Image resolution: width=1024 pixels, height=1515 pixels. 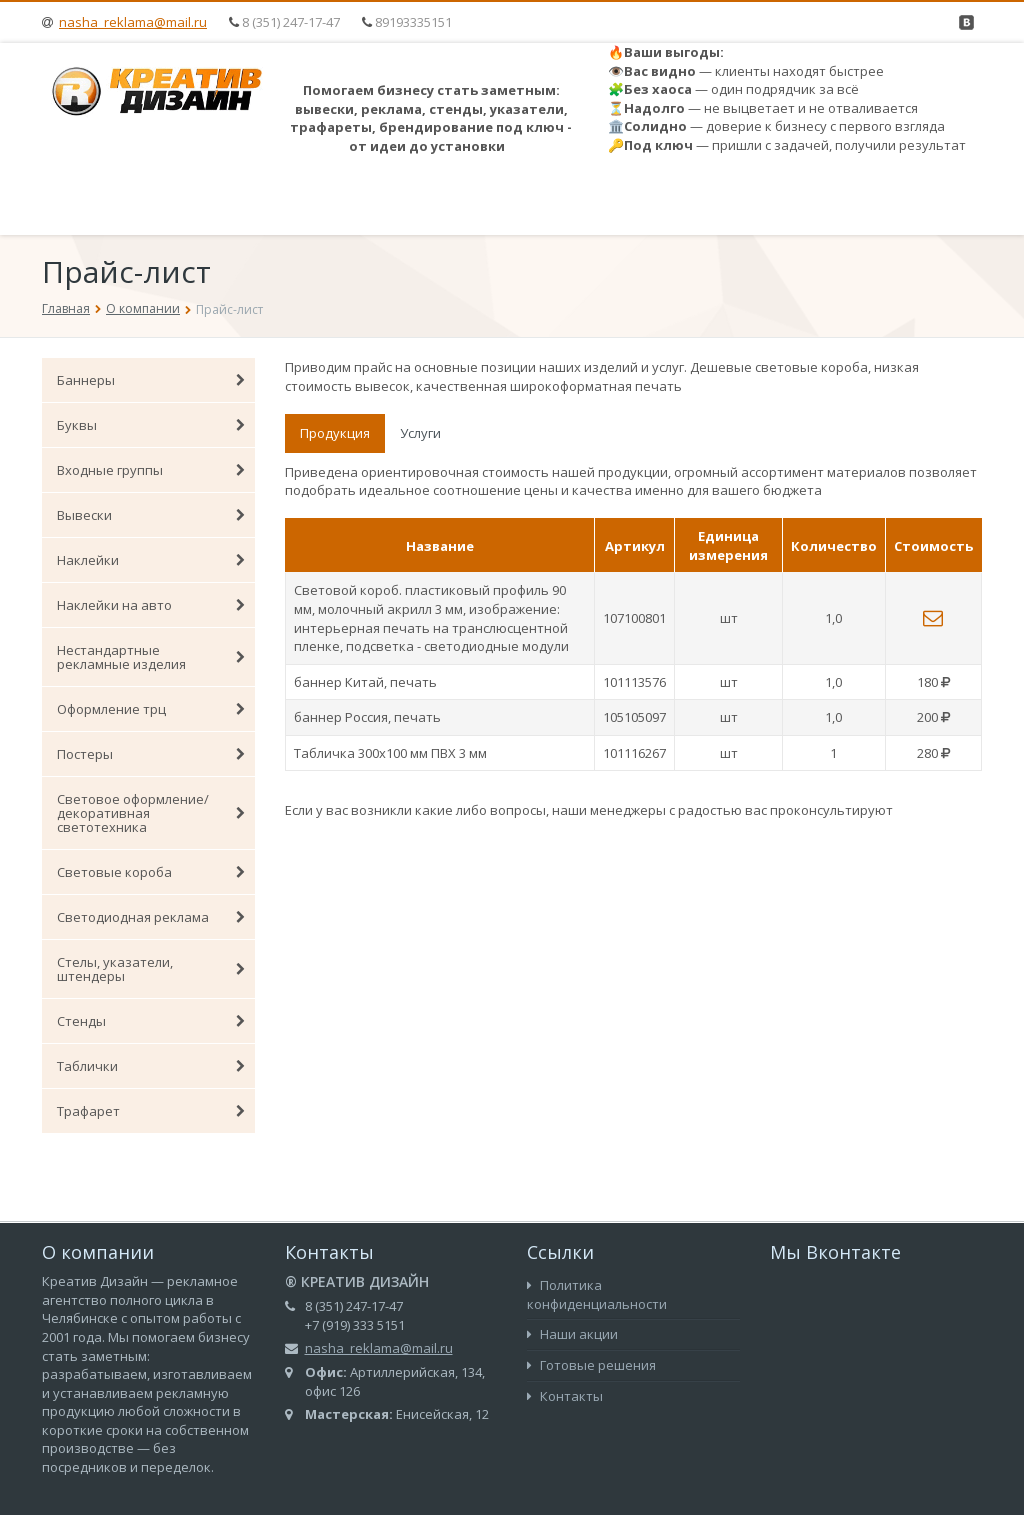 I want to click on Световое оформление/декоративная светотехника, so click(x=151, y=813).